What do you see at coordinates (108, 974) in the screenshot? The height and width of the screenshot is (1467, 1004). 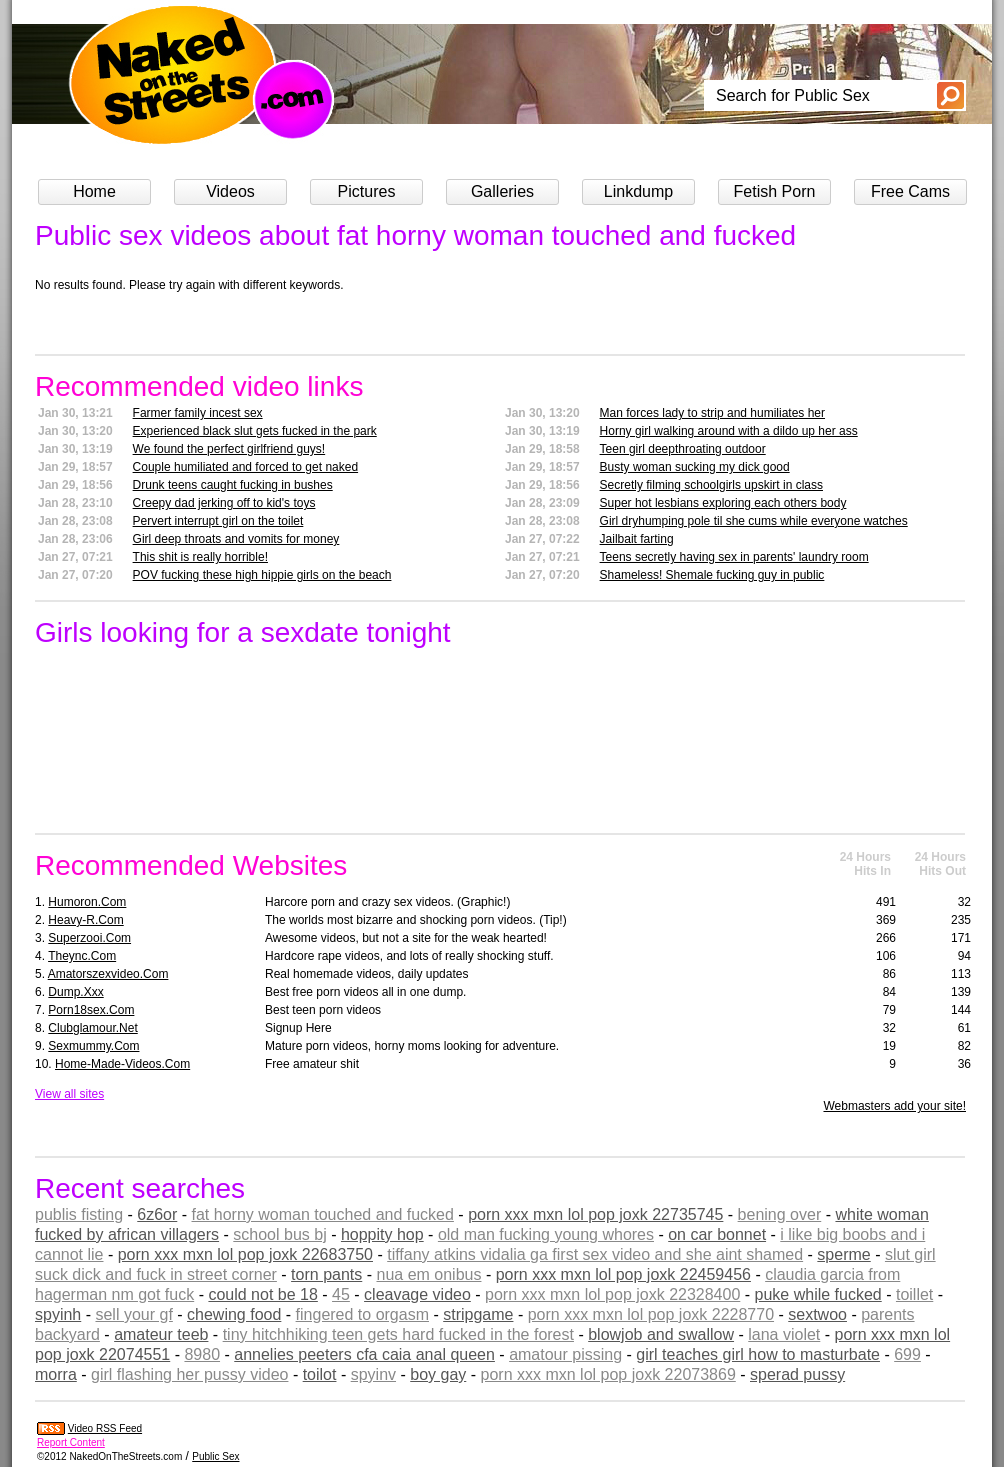 I see `amatorszexvideo.com` at bounding box center [108, 974].